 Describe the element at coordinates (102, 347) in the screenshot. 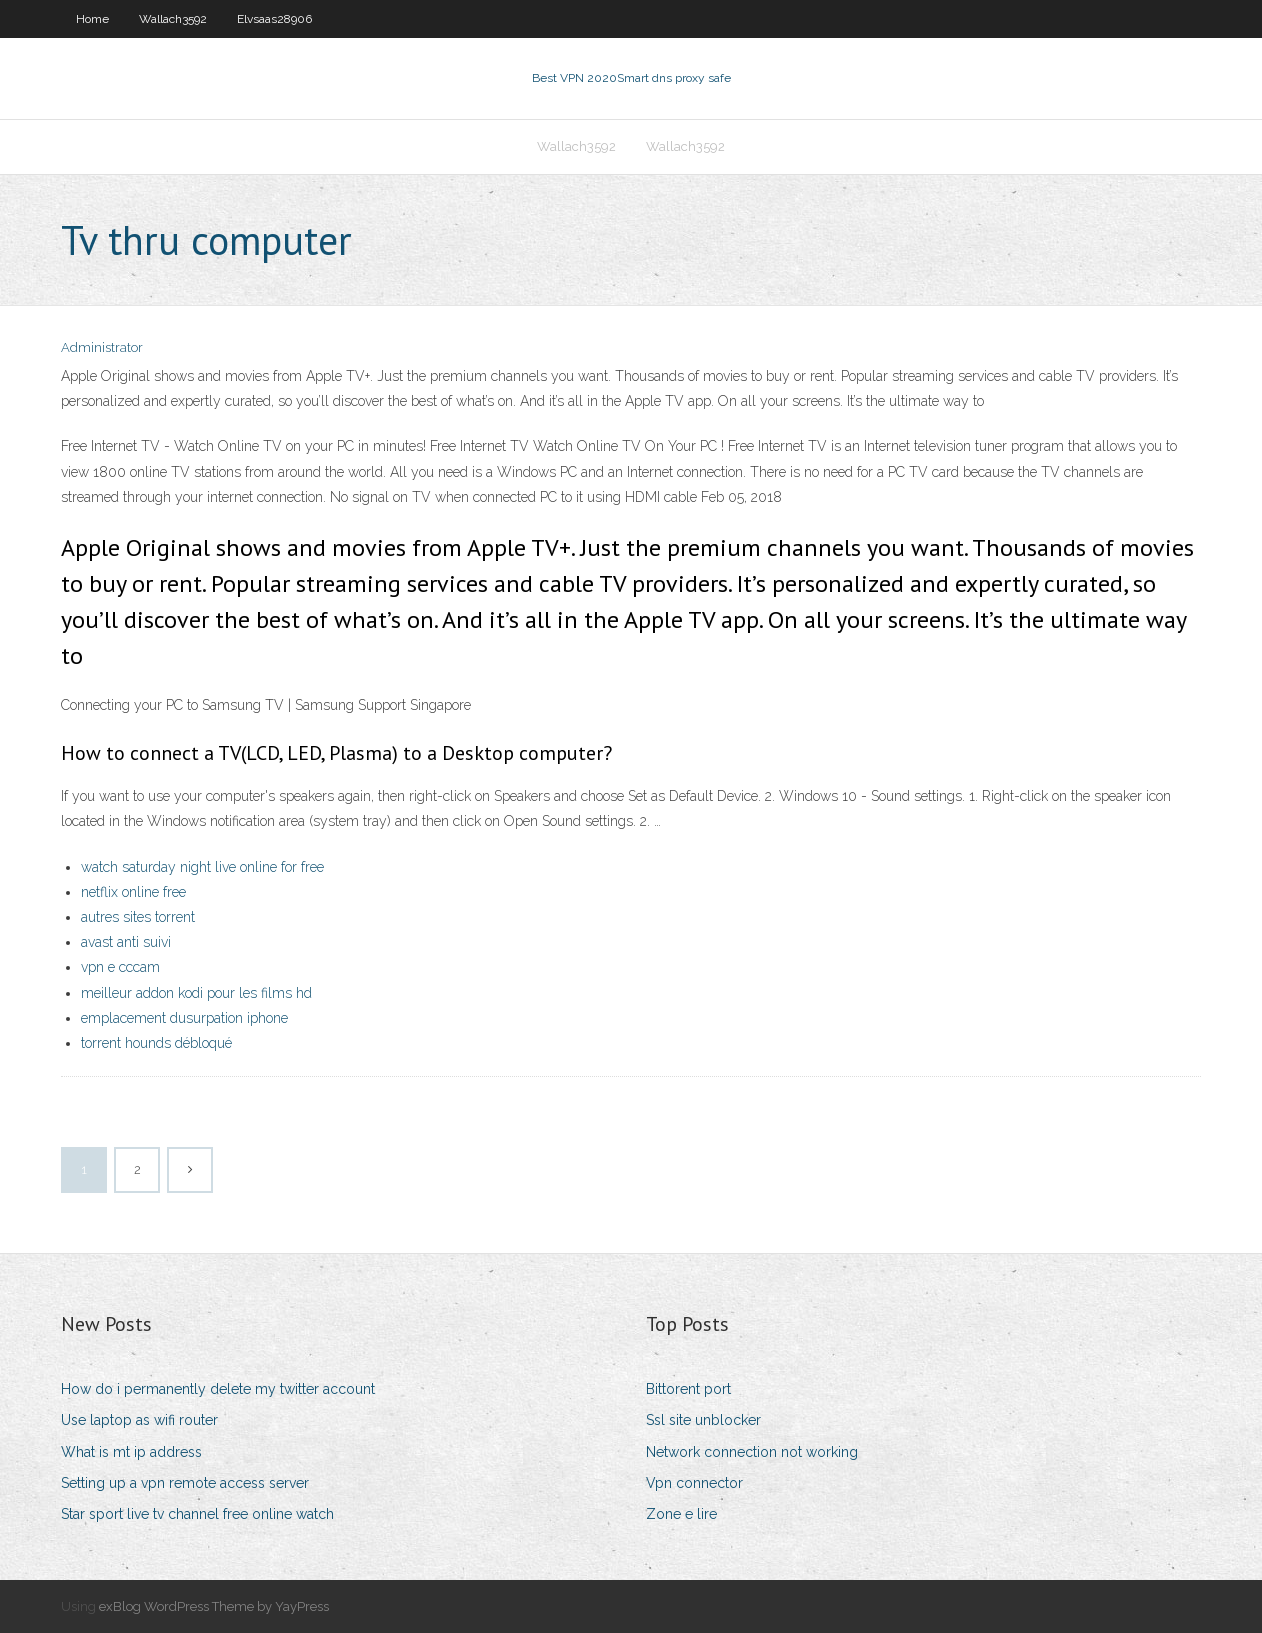

I see `Administrator` at that location.